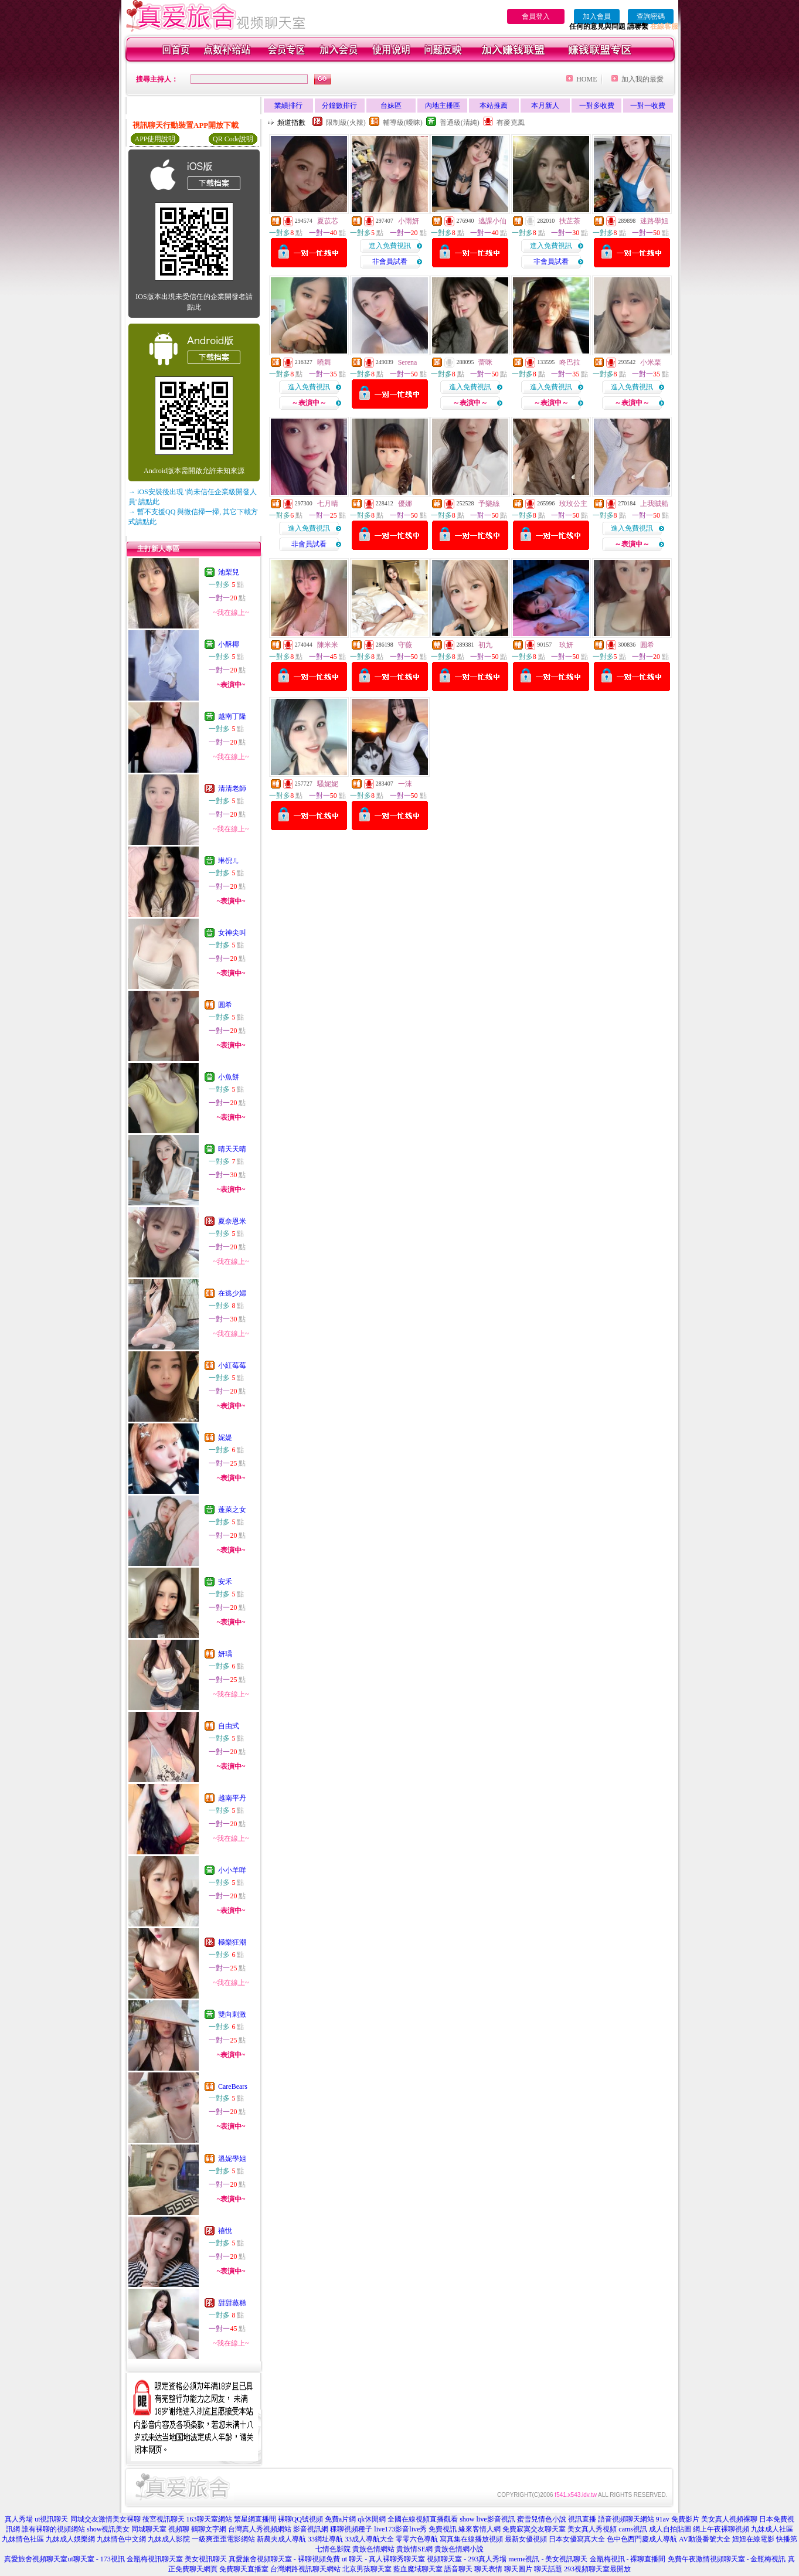 This screenshot has height=2576, width=799. I want to click on 女神尖叫, so click(232, 933).